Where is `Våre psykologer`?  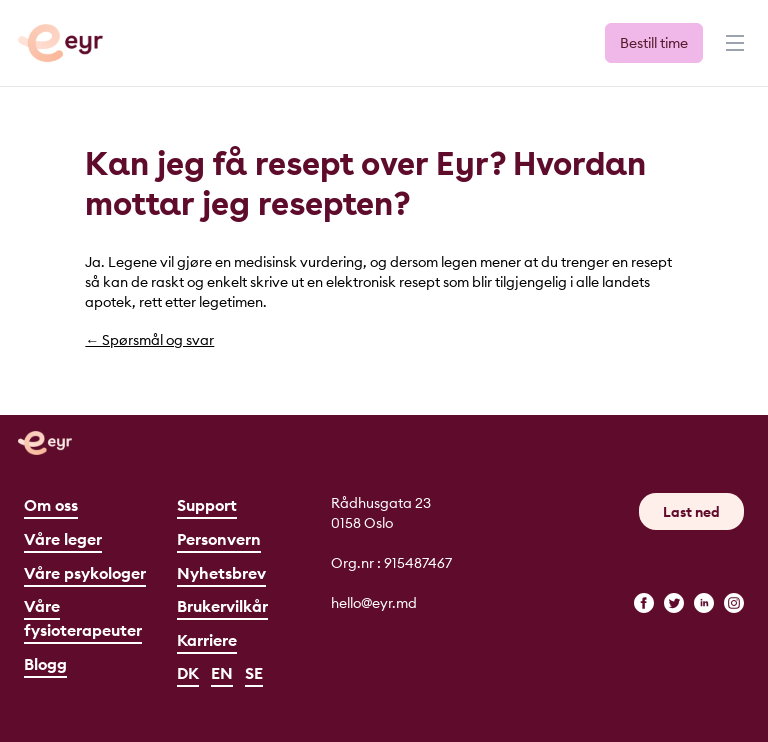 Våre psykologer is located at coordinates (85, 573).